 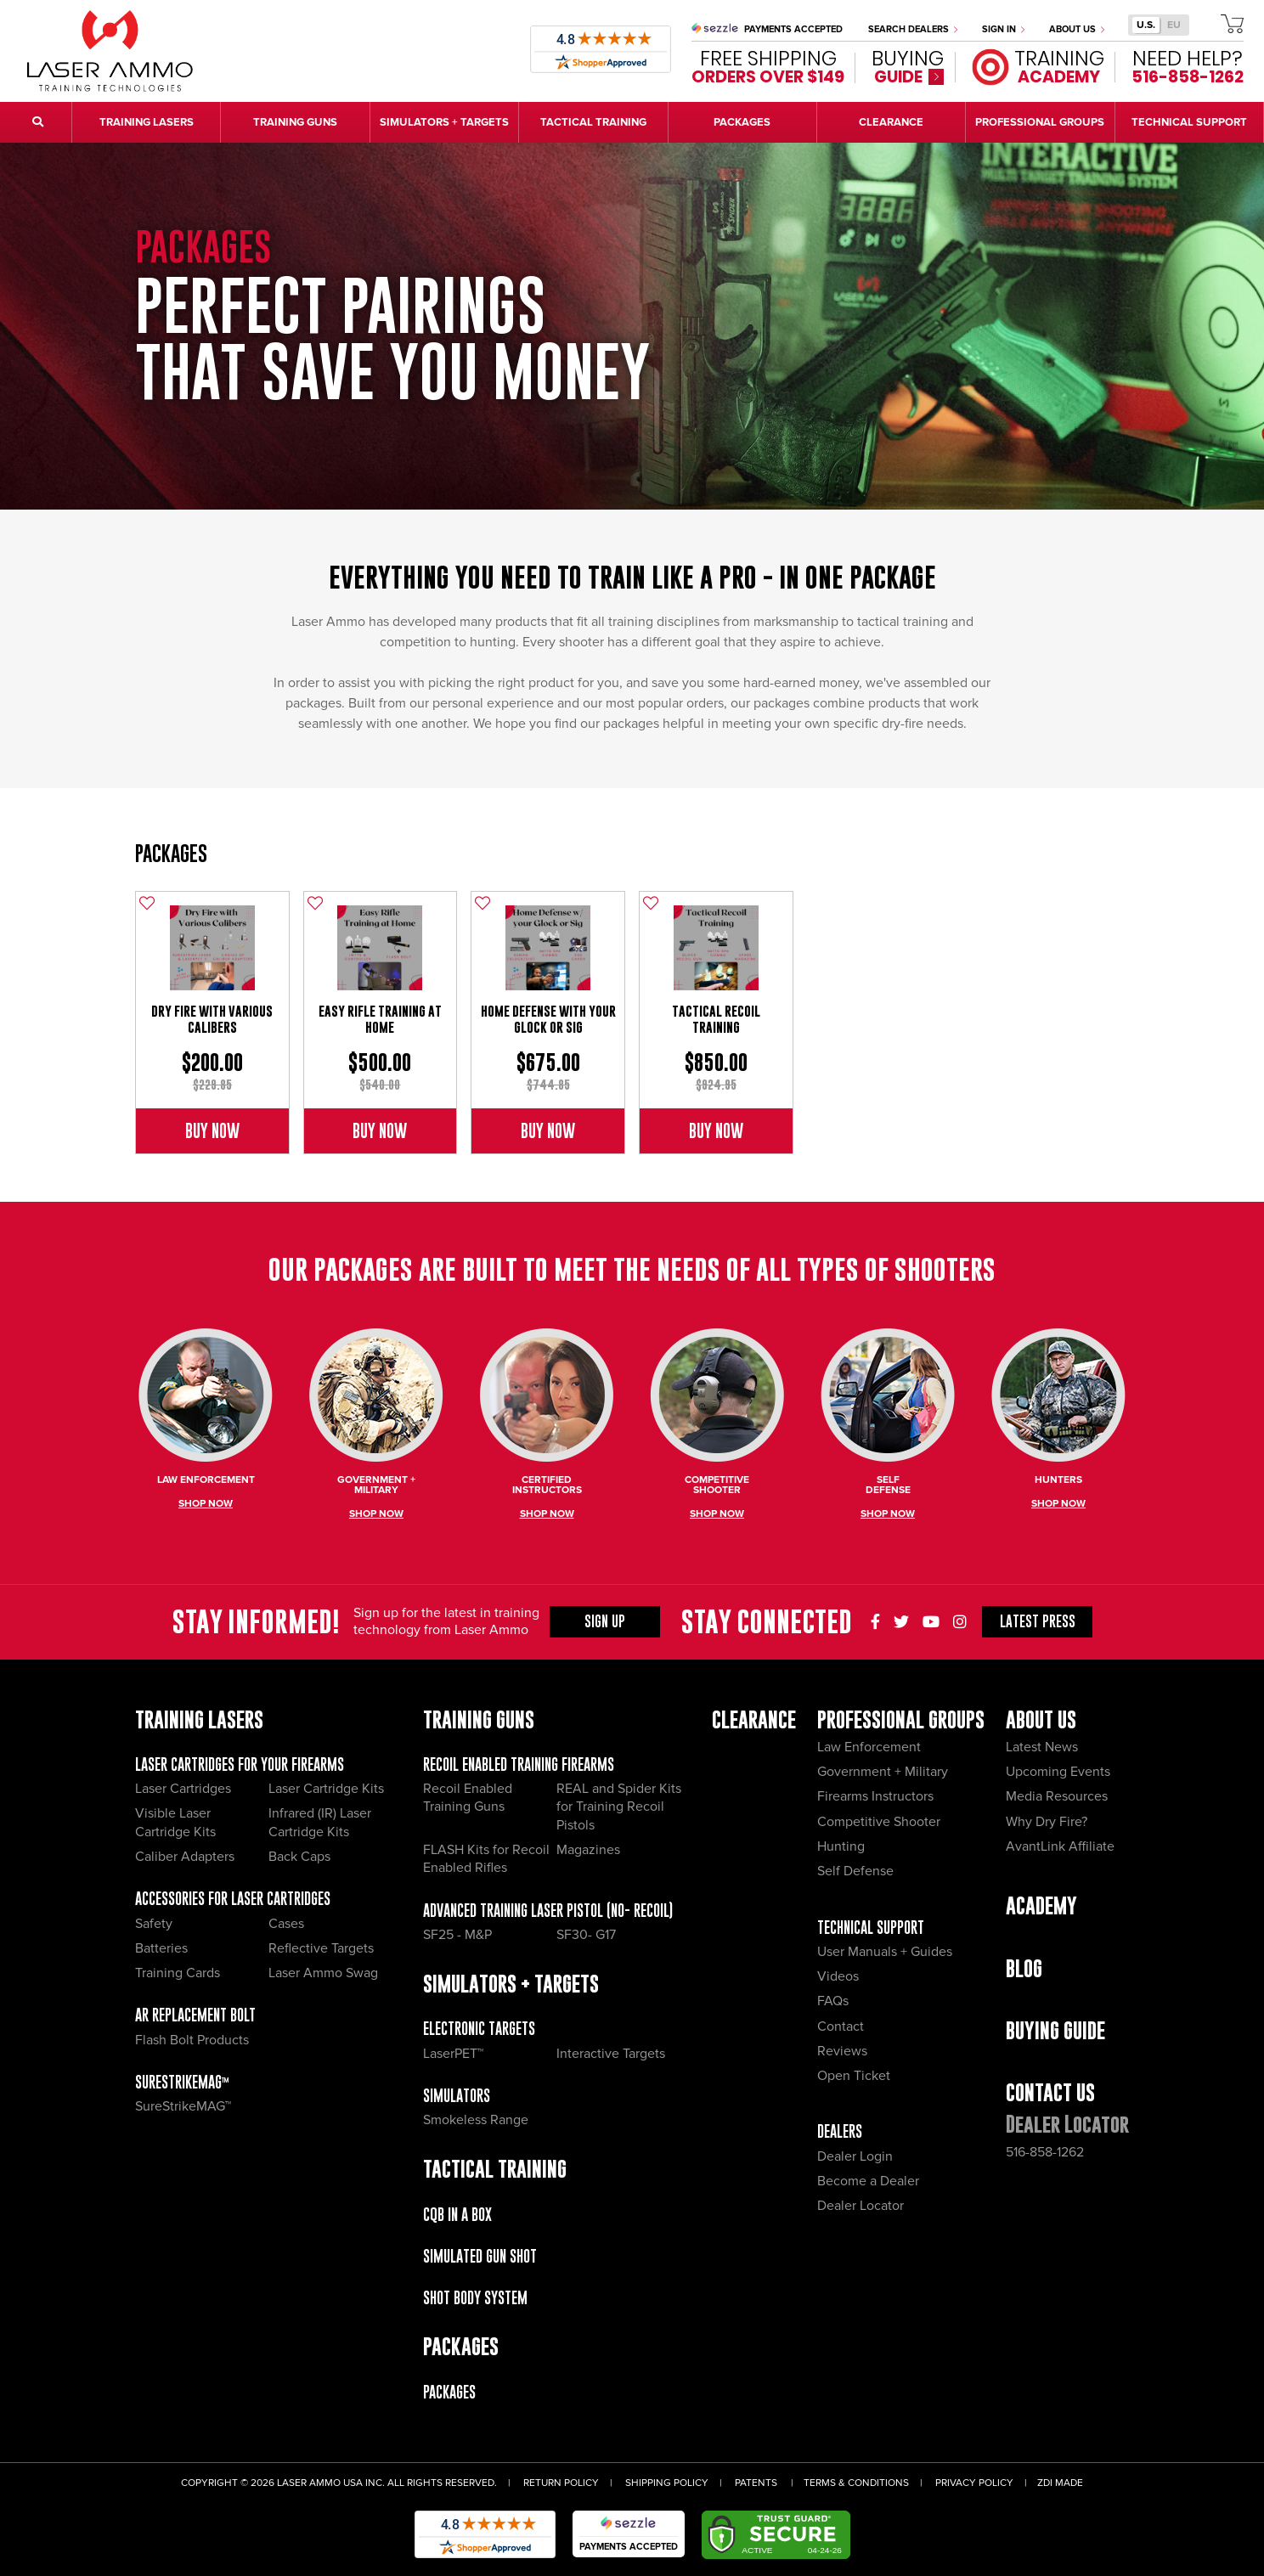 I want to click on User Manuals + Guides, so click(x=884, y=1951).